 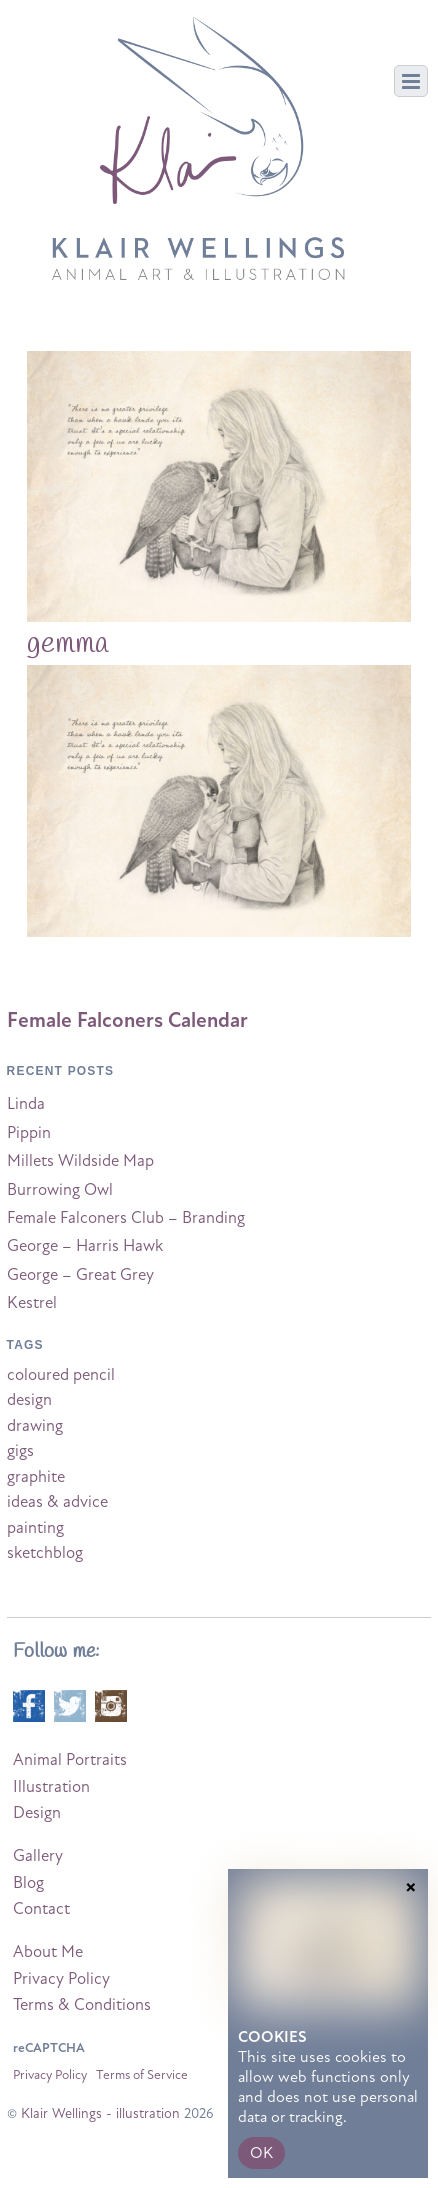 What do you see at coordinates (126, 1218) in the screenshot?
I see `Female Falconers Club – Branding` at bounding box center [126, 1218].